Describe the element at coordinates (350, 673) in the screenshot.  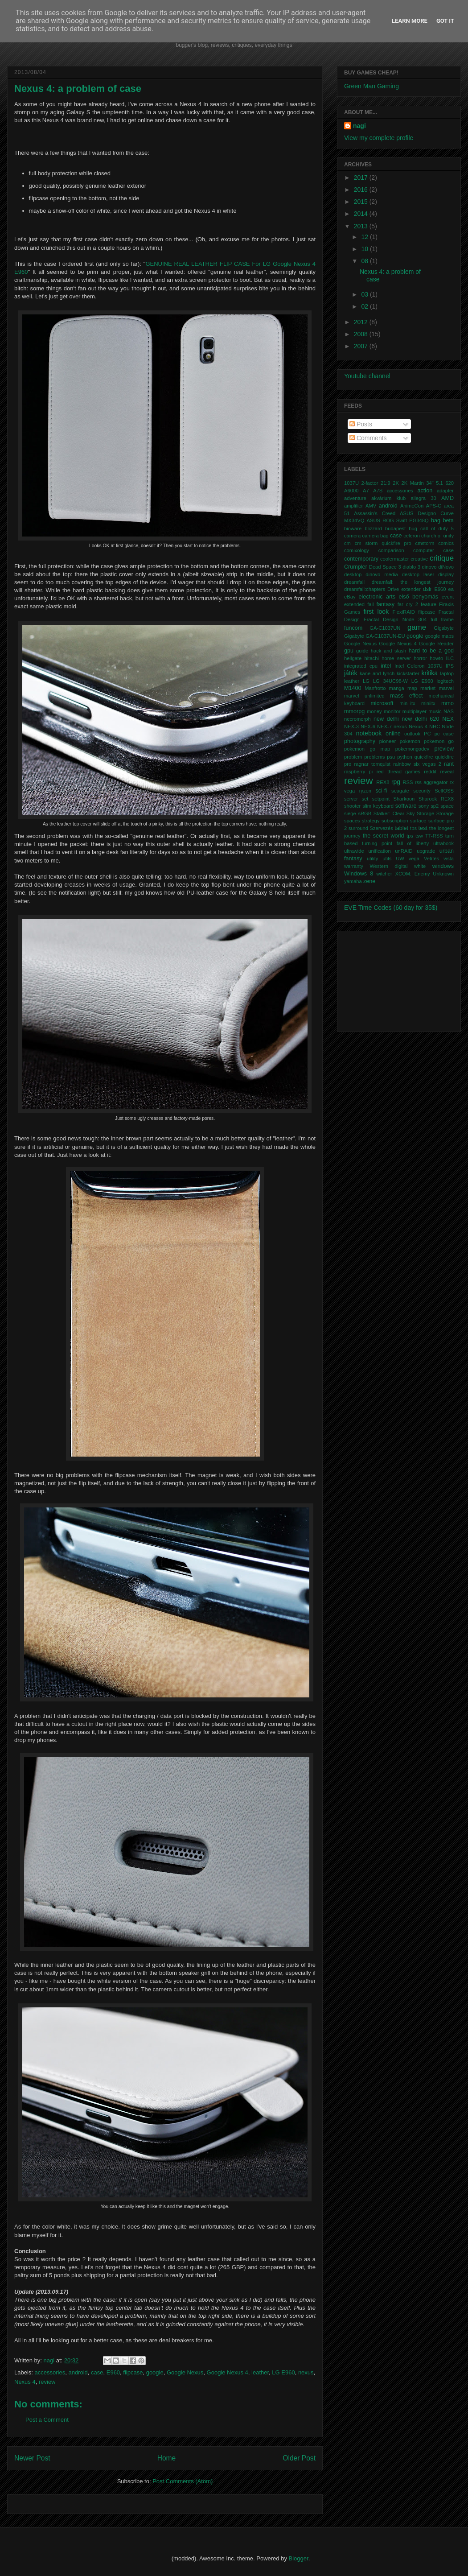
I see `játék` at that location.